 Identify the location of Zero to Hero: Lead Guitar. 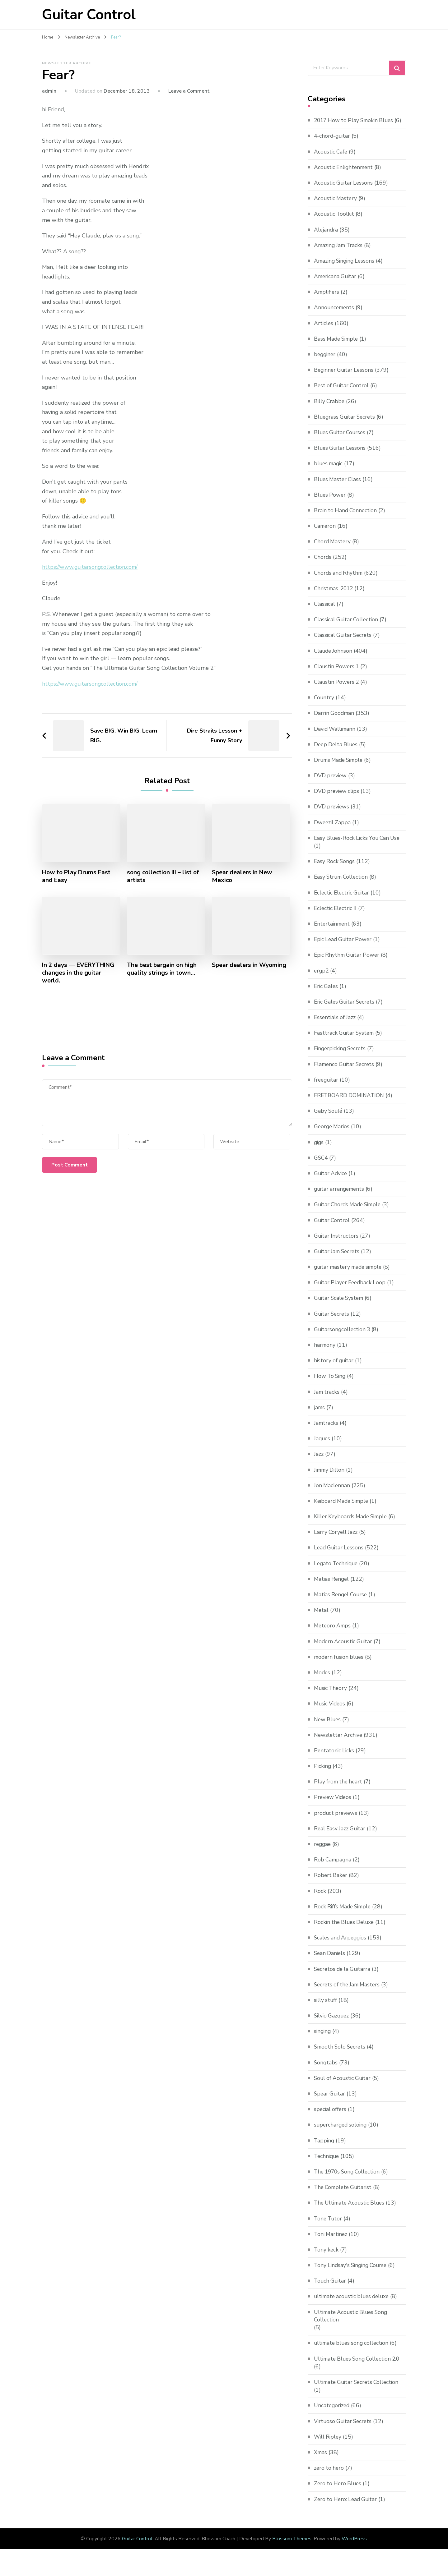
(347, 2507).